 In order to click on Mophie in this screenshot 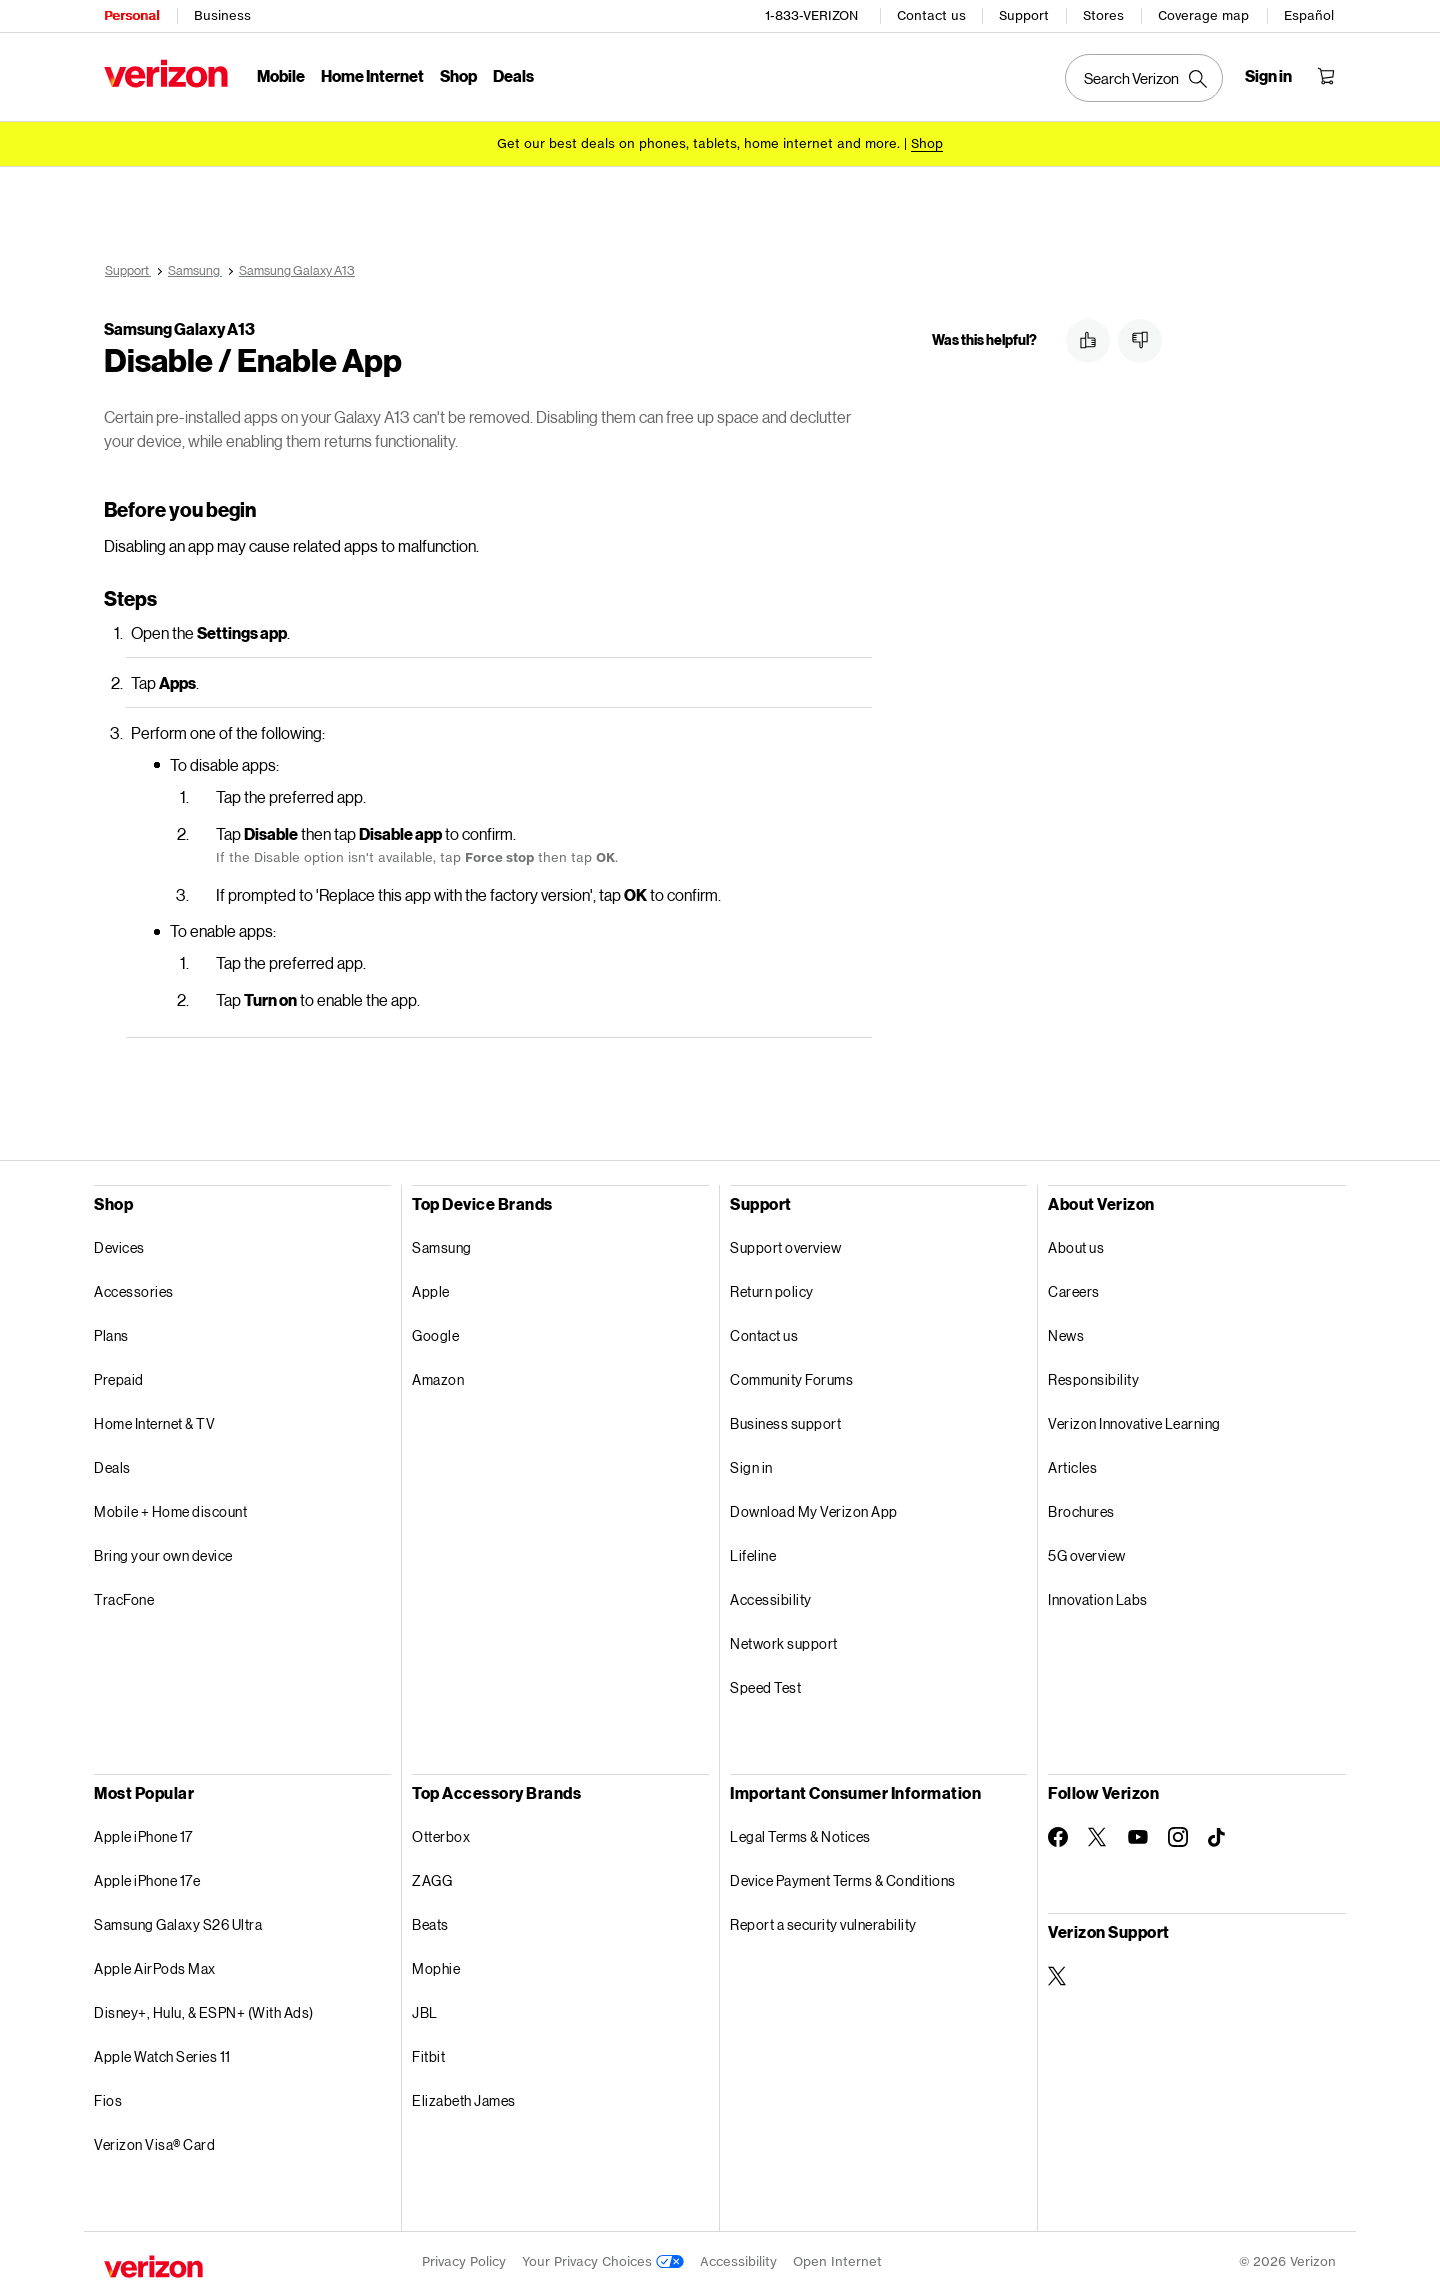, I will do `click(436, 1965)`.